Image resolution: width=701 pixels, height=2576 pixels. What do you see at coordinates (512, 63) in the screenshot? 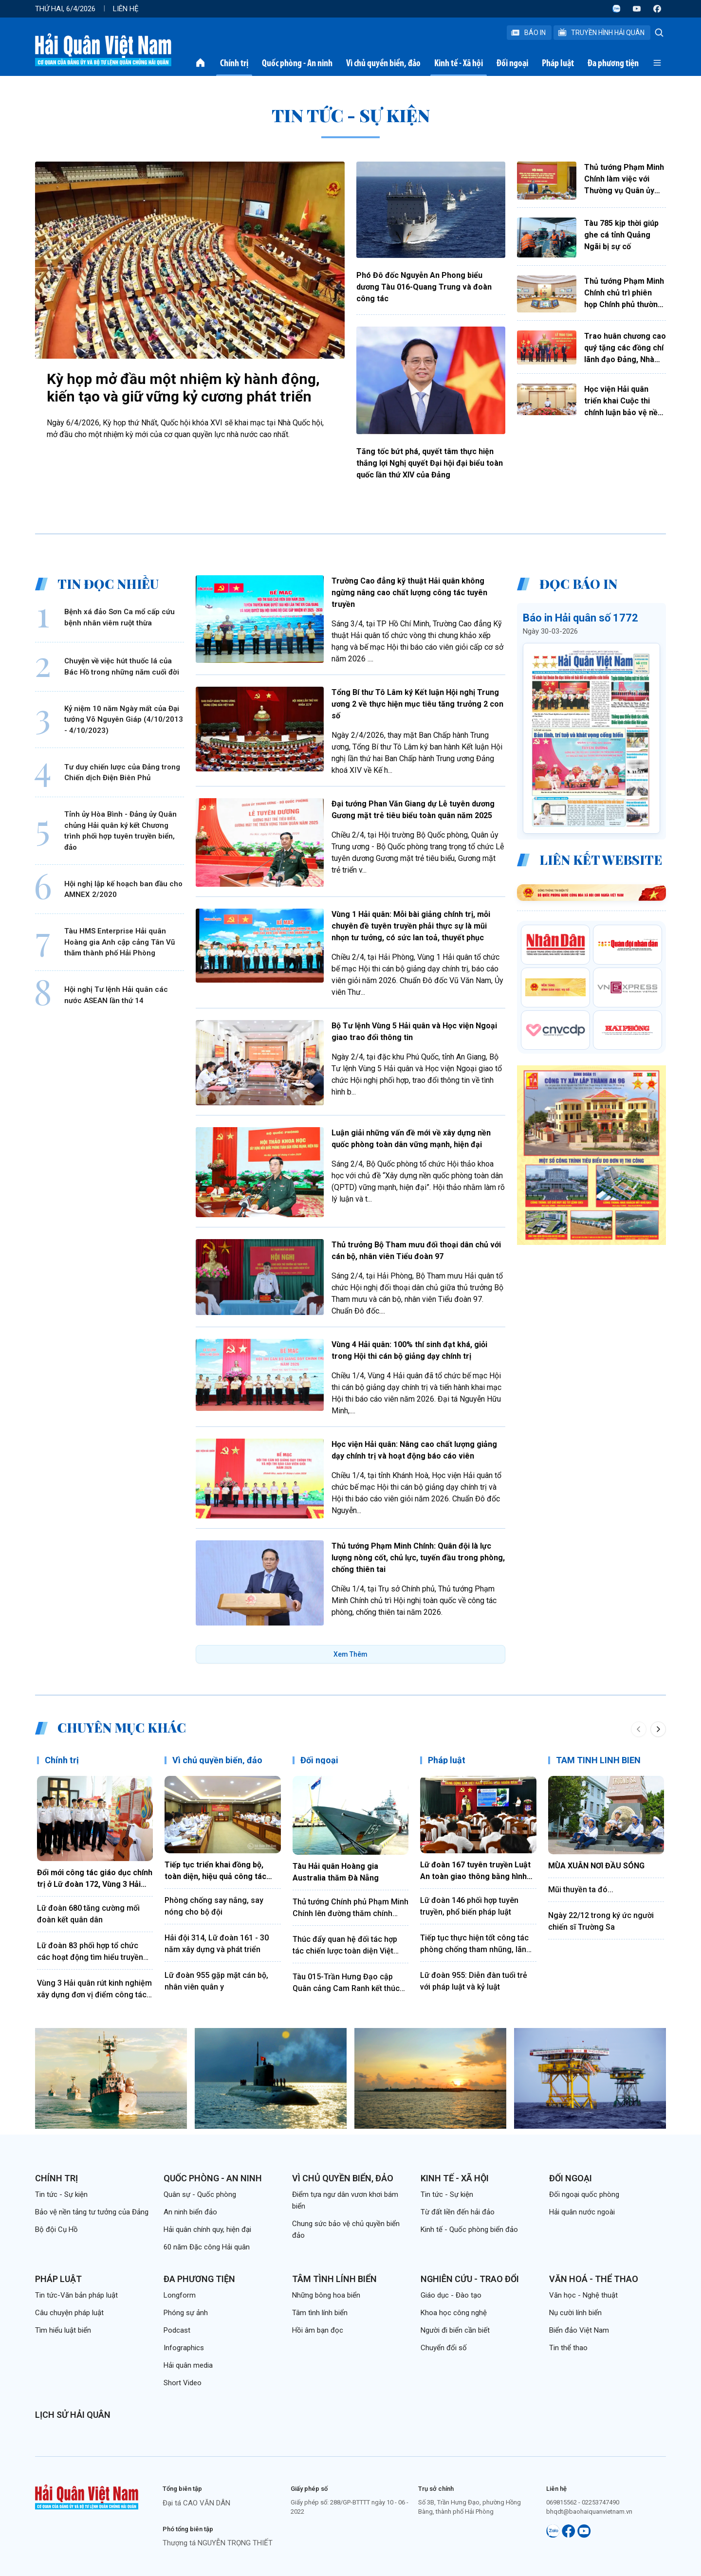
I see `Đối ngoại` at bounding box center [512, 63].